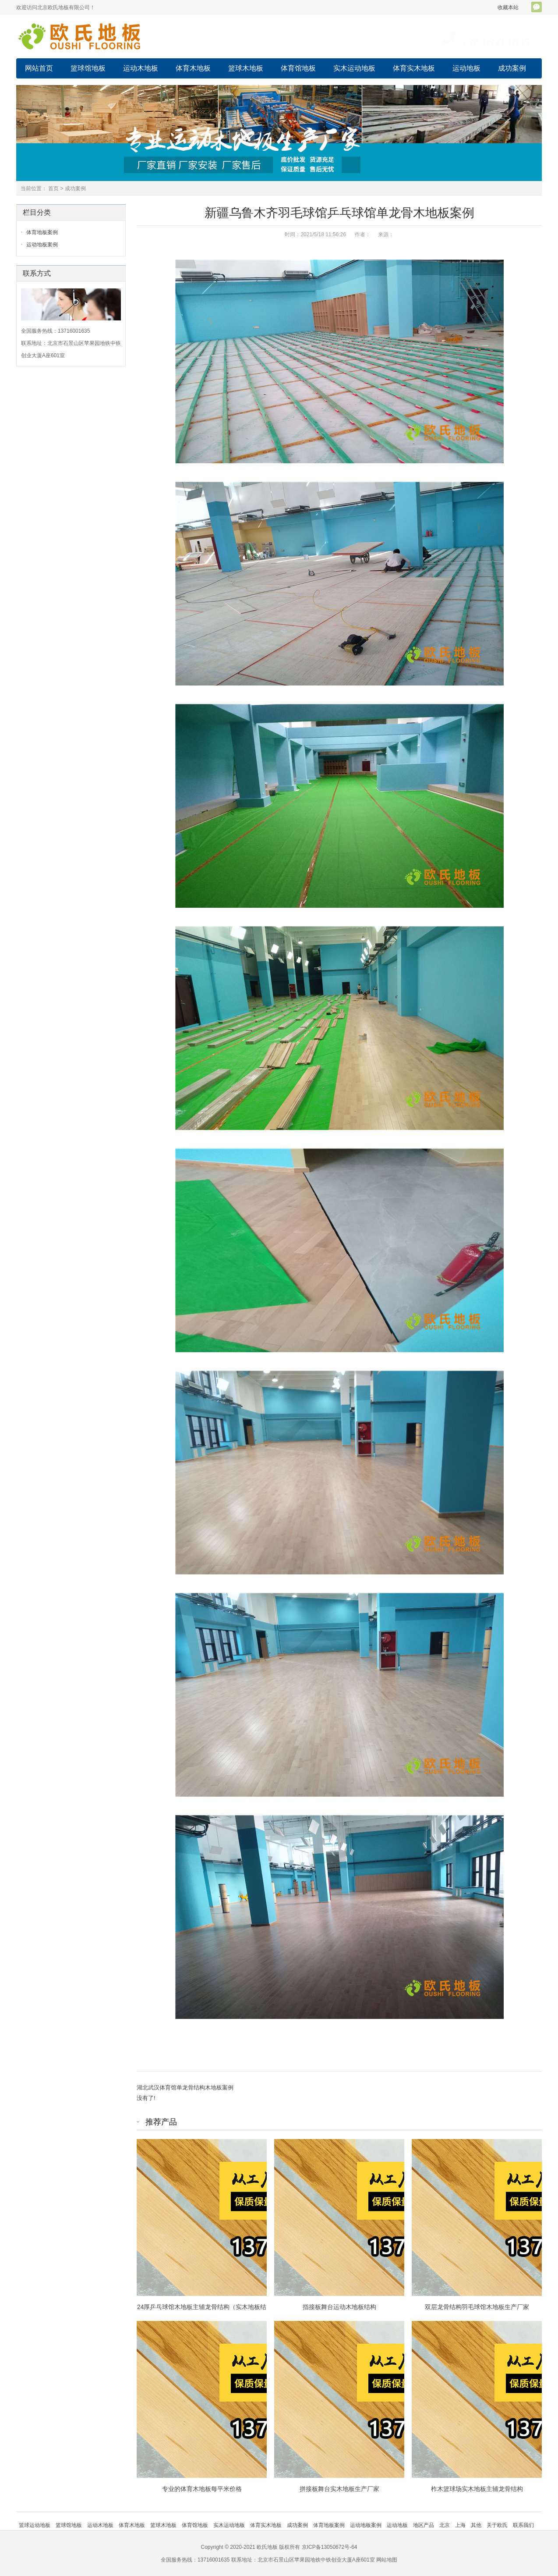 This screenshot has width=558, height=2576. What do you see at coordinates (508, 7) in the screenshot?
I see `收藏本站` at bounding box center [508, 7].